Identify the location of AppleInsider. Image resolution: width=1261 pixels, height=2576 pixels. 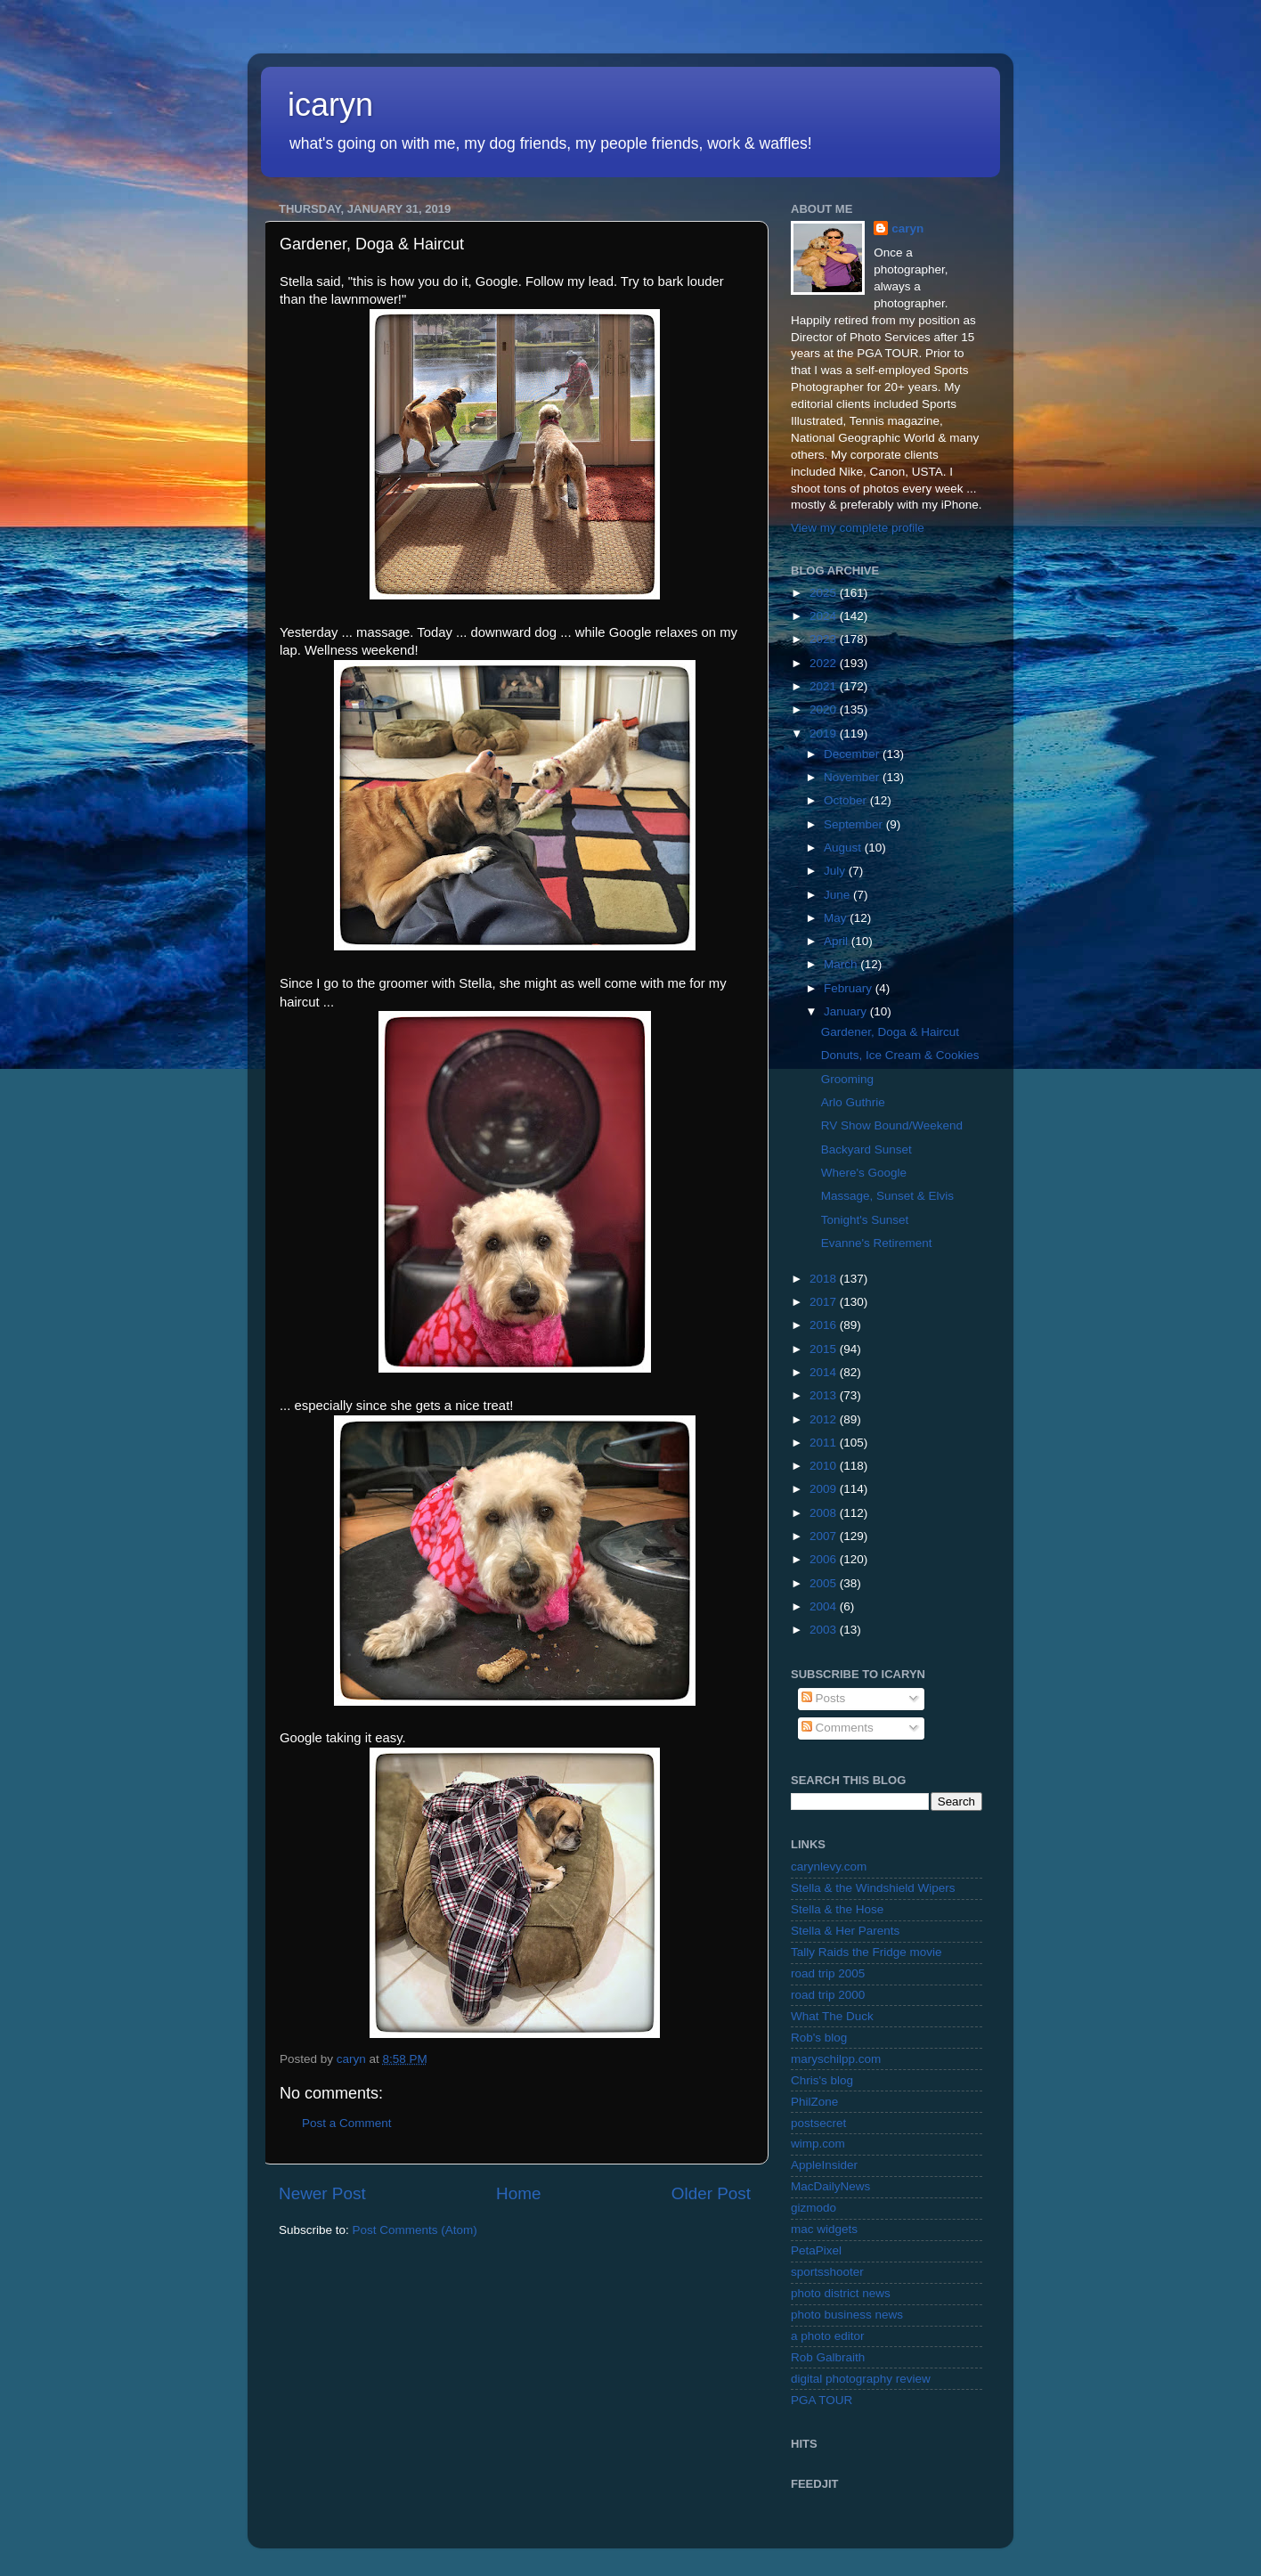
(824, 2165).